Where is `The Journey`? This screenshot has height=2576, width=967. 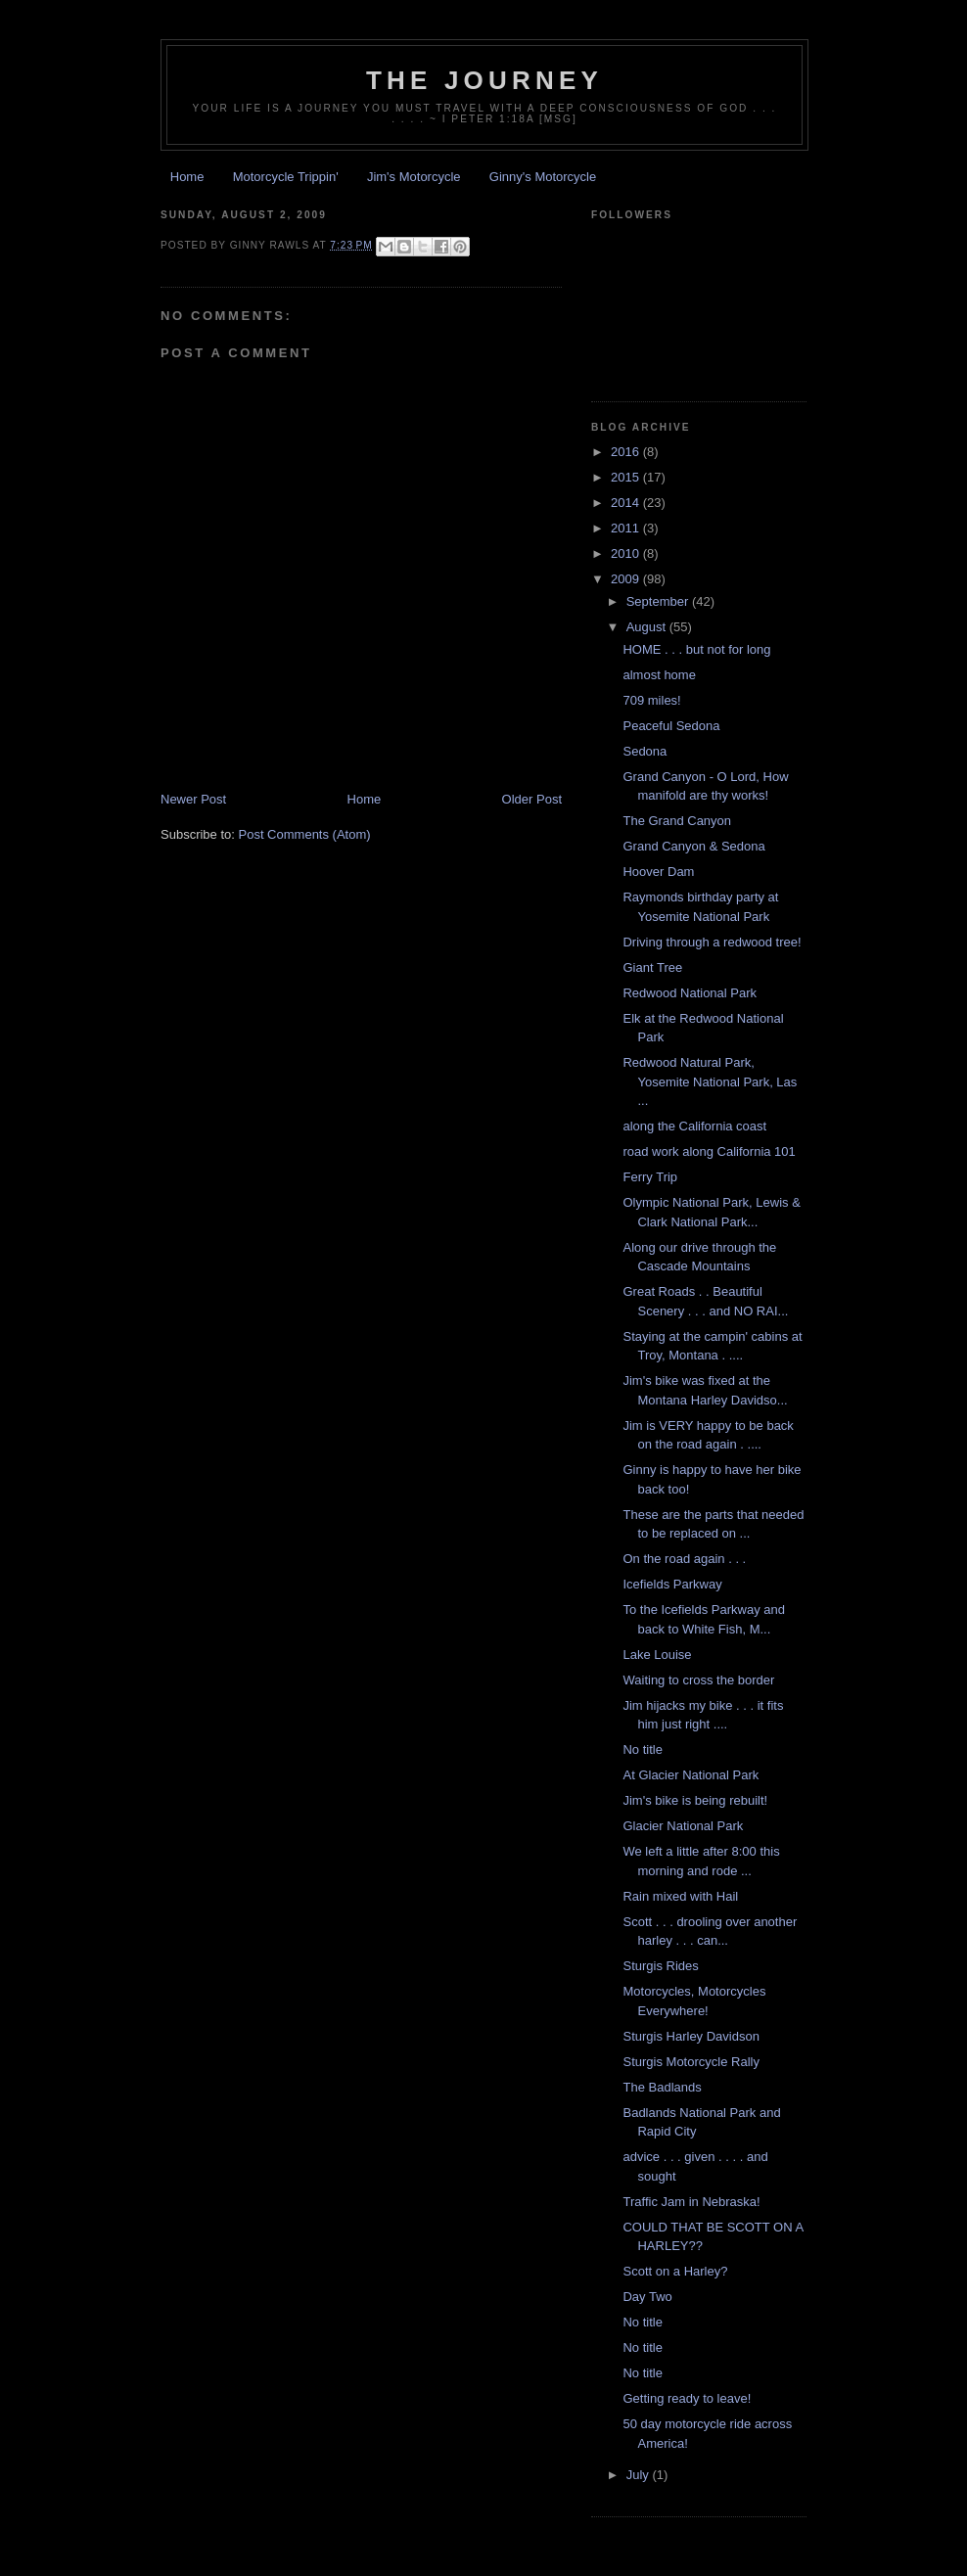 The Journey is located at coordinates (484, 80).